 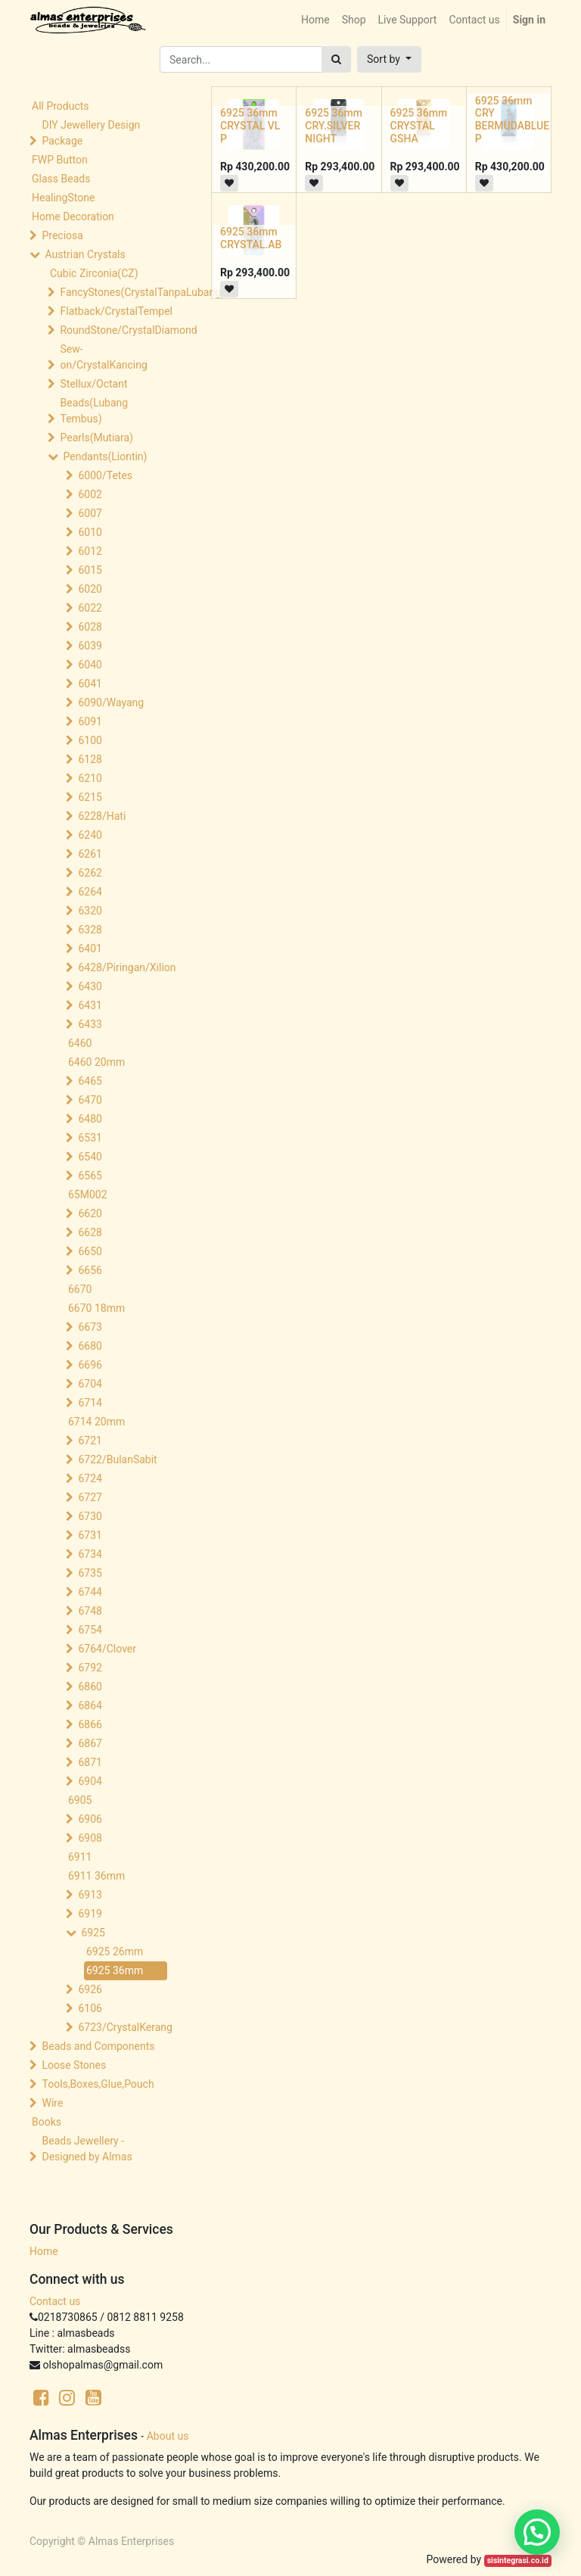 I want to click on 6734, so click(x=89, y=1554).